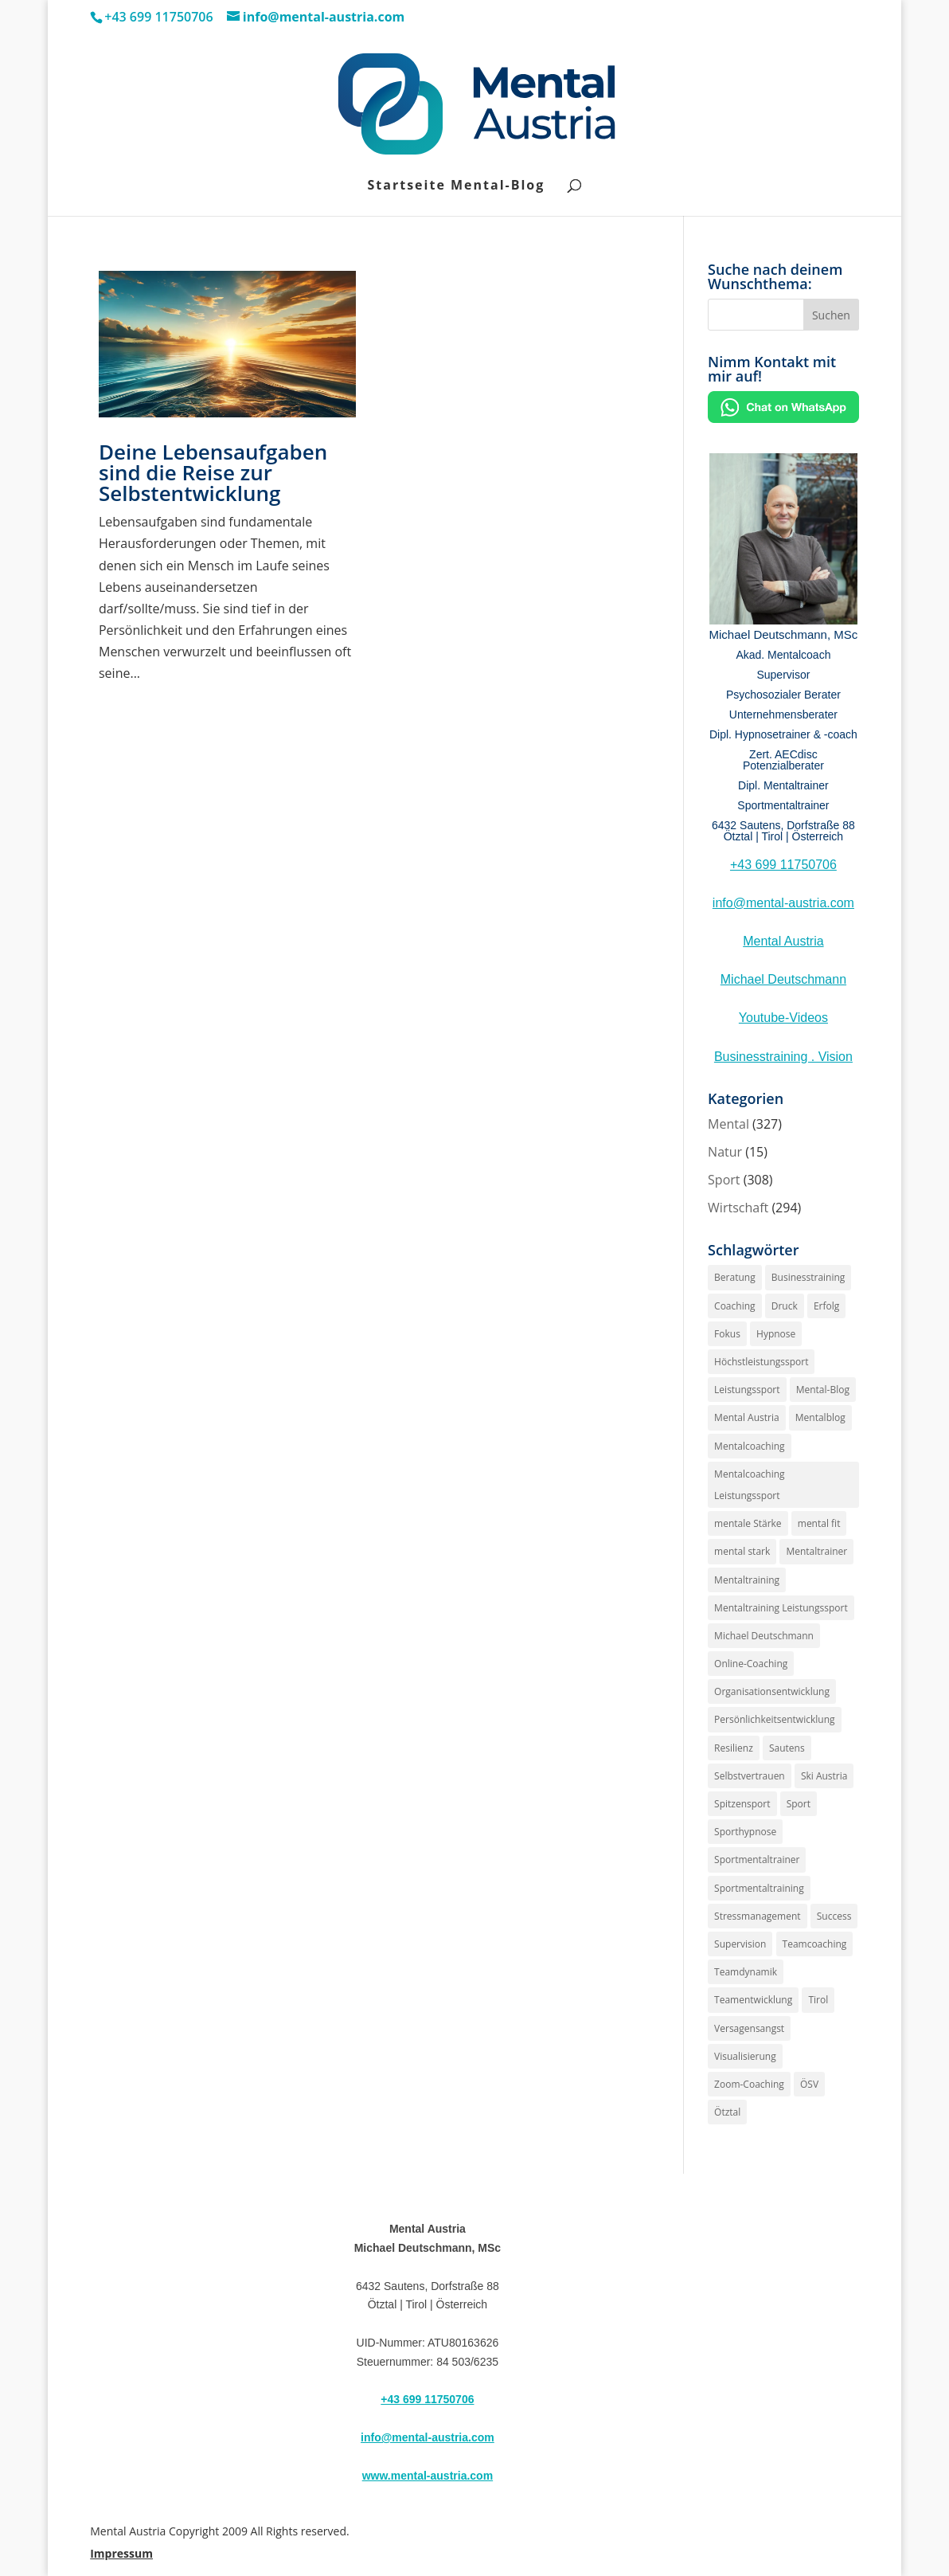  Describe the element at coordinates (733, 1748) in the screenshot. I see `Resilienz [Resilienz (147 Einträge)]` at that location.